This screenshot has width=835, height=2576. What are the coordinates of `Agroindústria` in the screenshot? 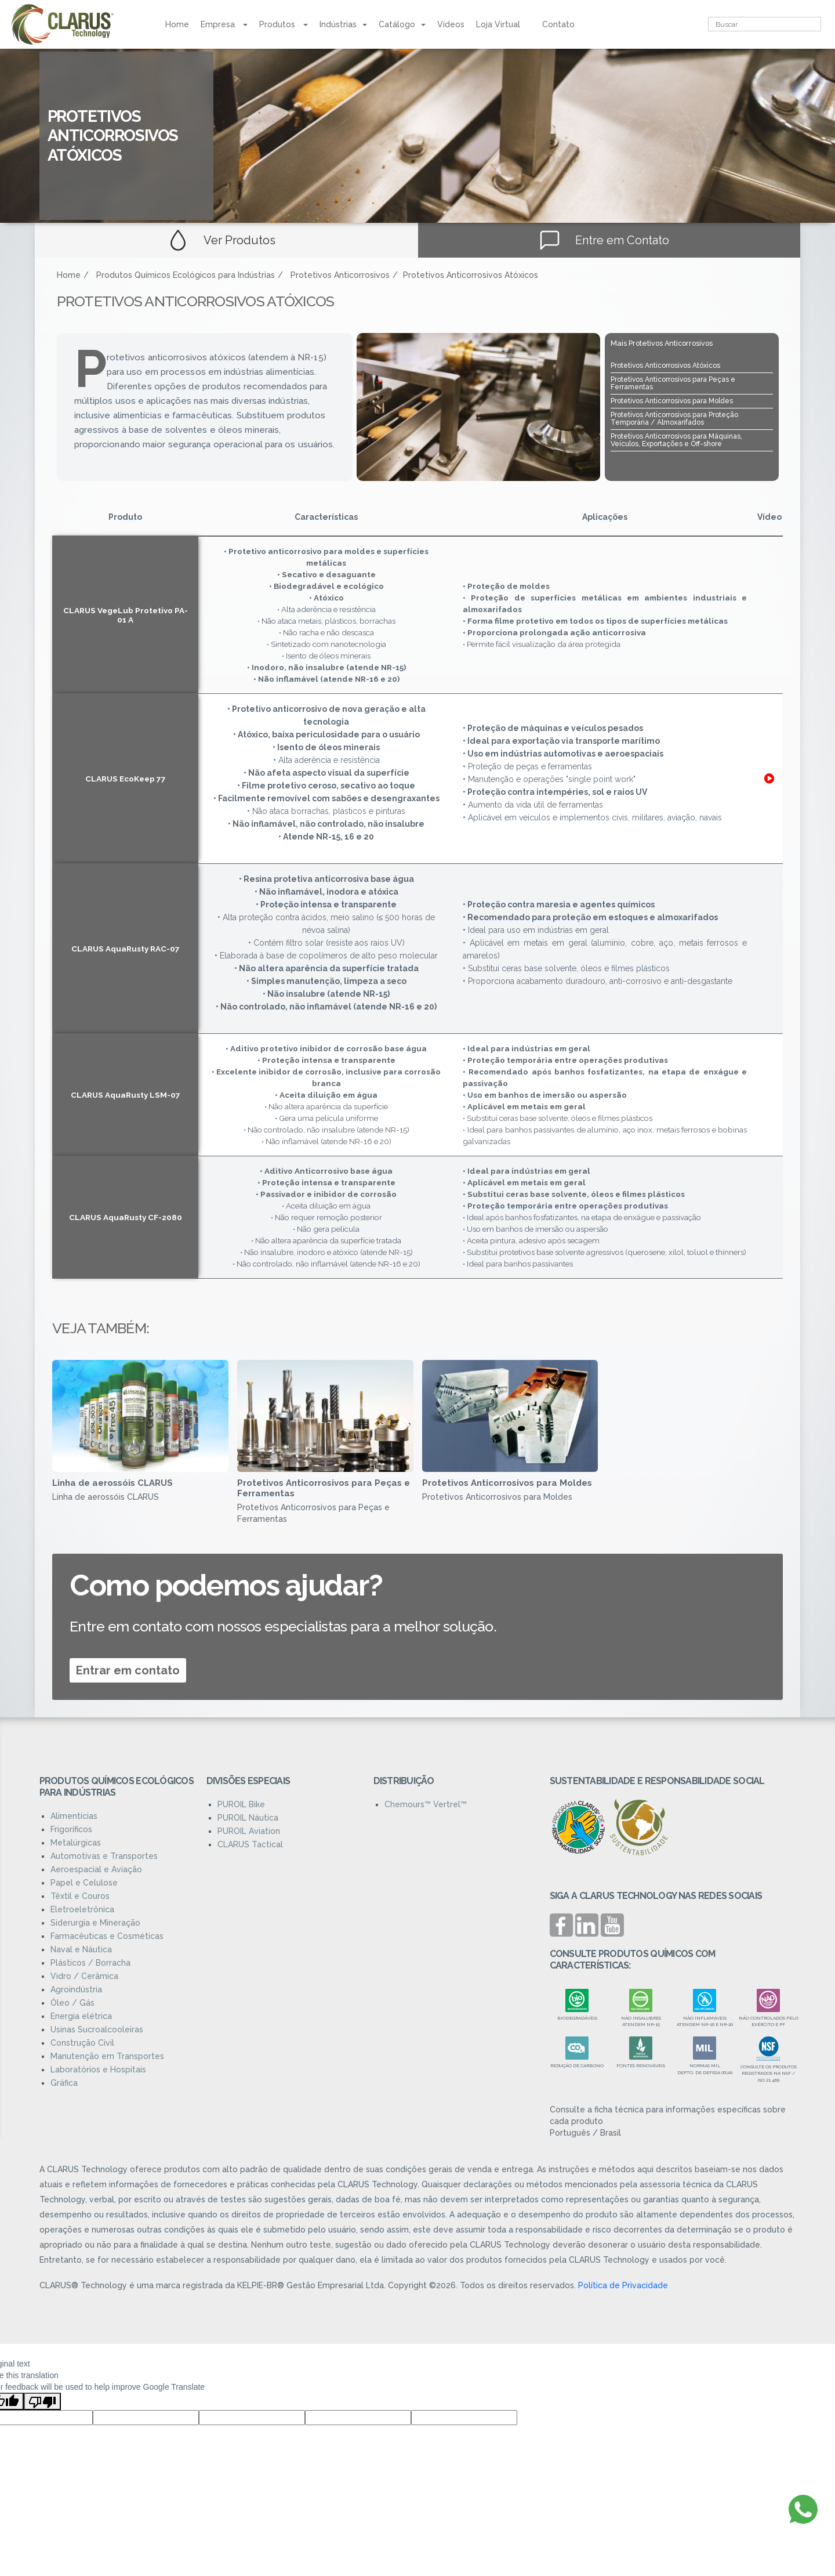 It's located at (76, 1989).